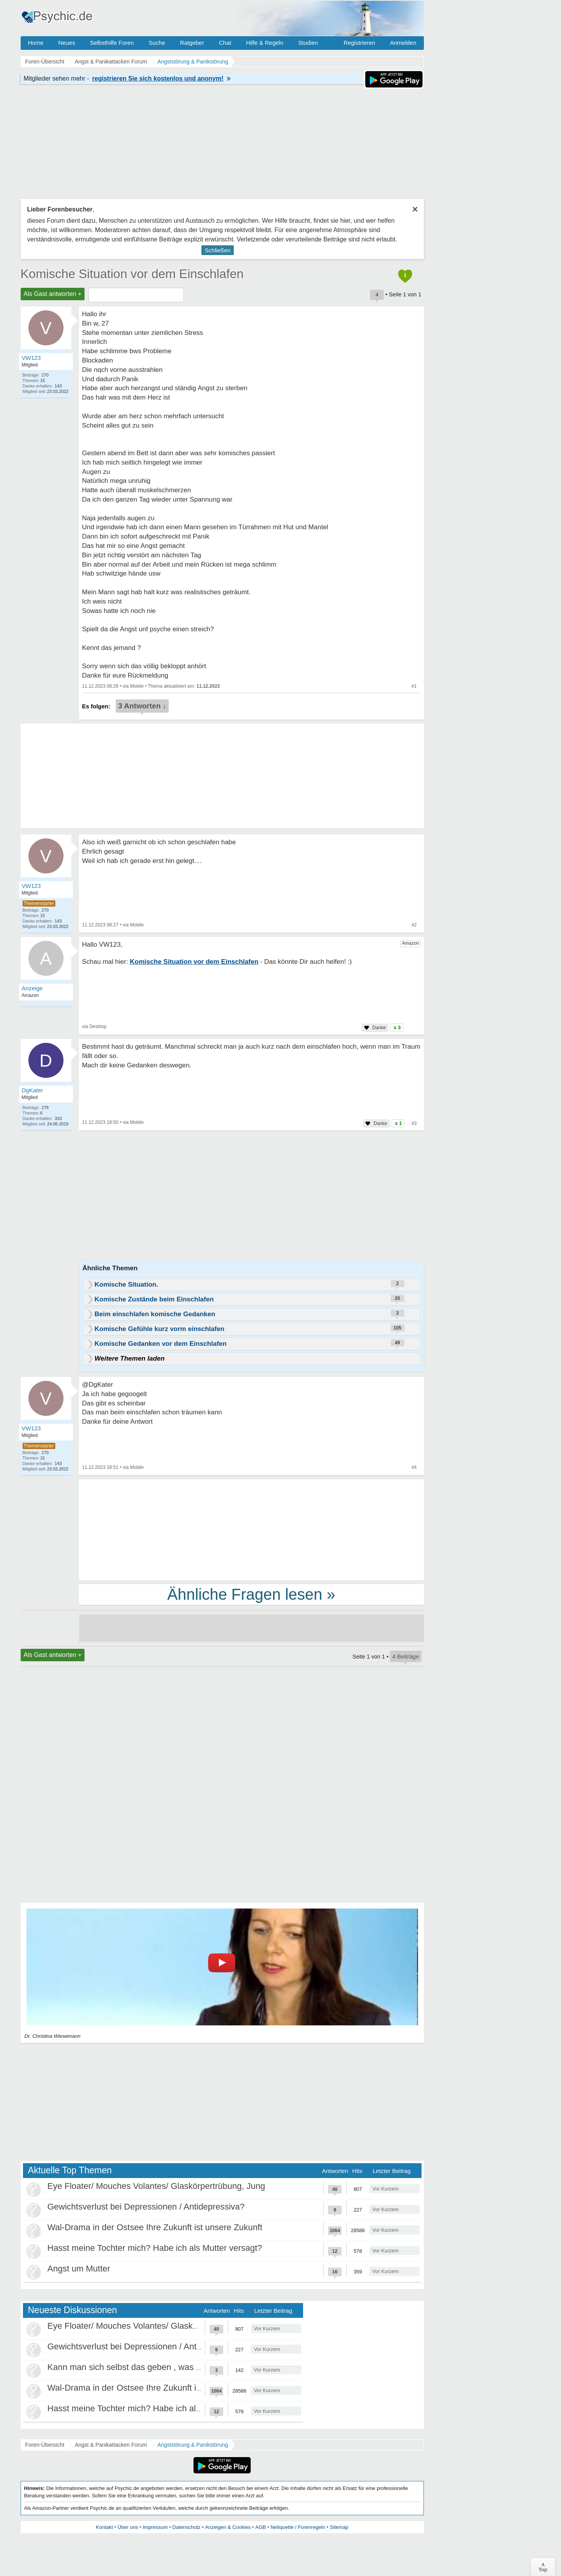 The width and height of the screenshot is (561, 2576). What do you see at coordinates (251, 1529) in the screenshot?
I see `[Advertisement]` at bounding box center [251, 1529].